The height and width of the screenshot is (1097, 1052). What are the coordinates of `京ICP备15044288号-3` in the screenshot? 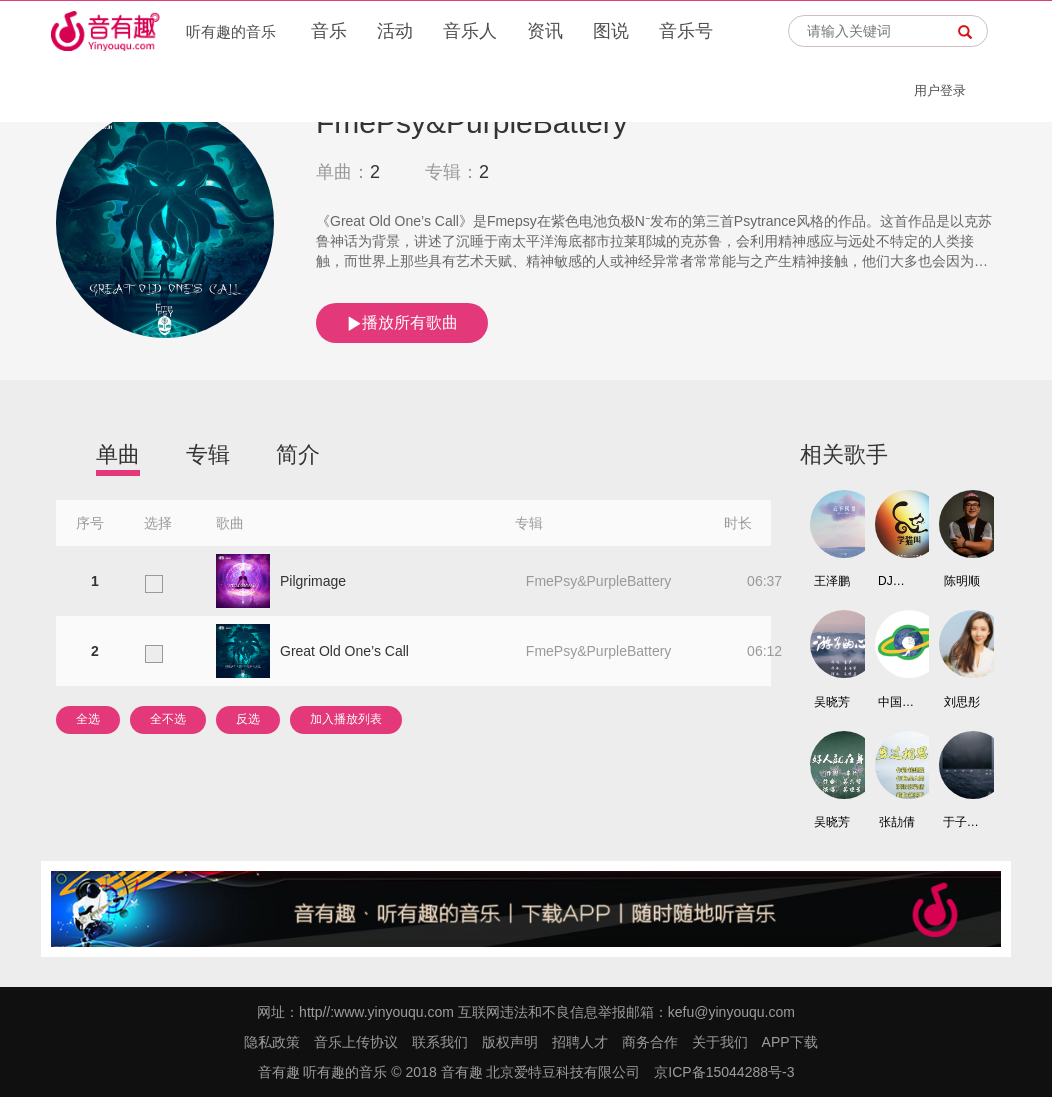 It's located at (724, 1072).